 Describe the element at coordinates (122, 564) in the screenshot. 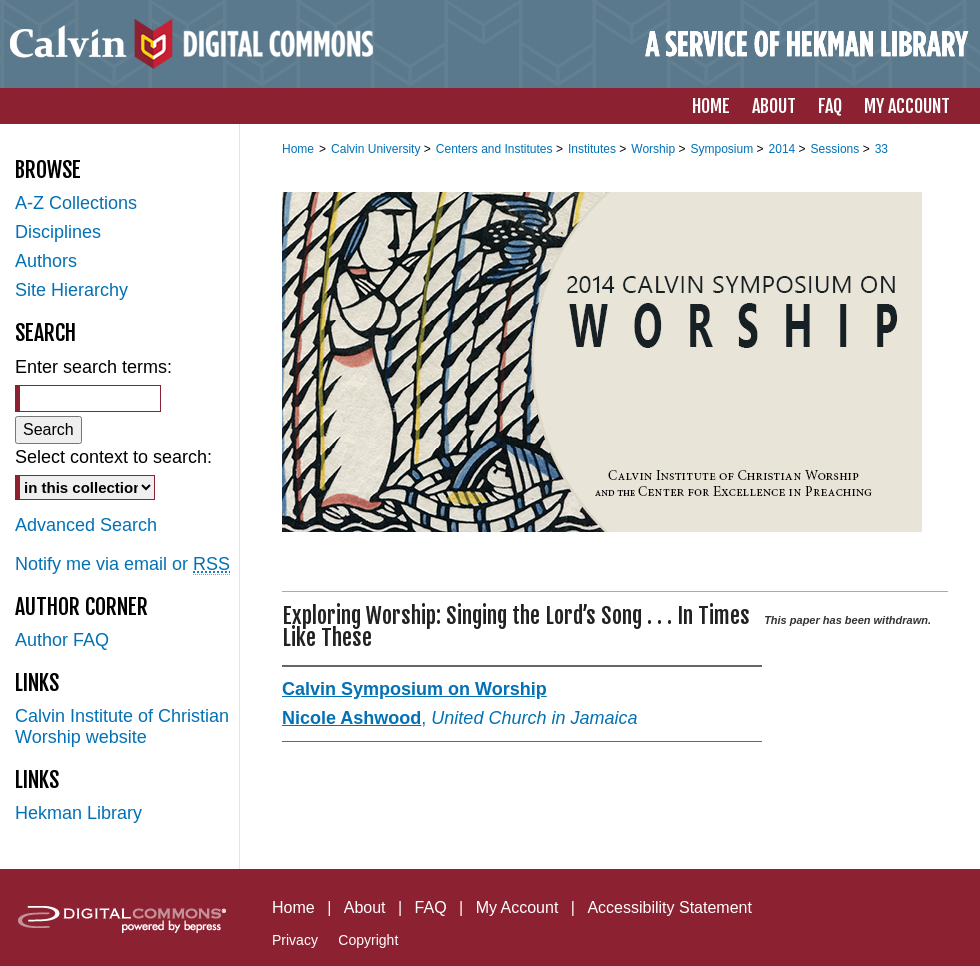

I see `Notify me via email or` at that location.